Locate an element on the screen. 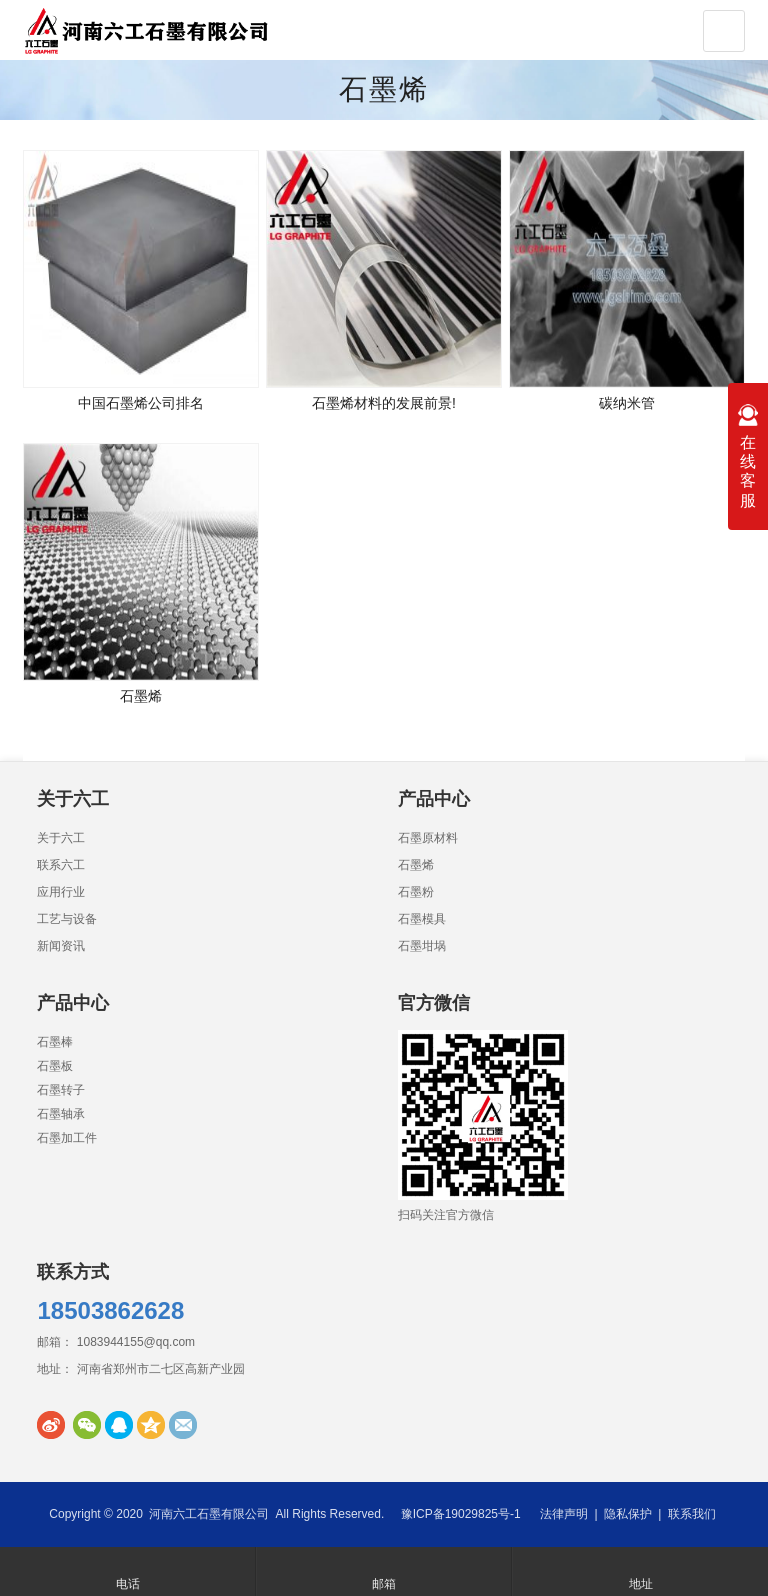  石墨坩埚 is located at coordinates (422, 946).